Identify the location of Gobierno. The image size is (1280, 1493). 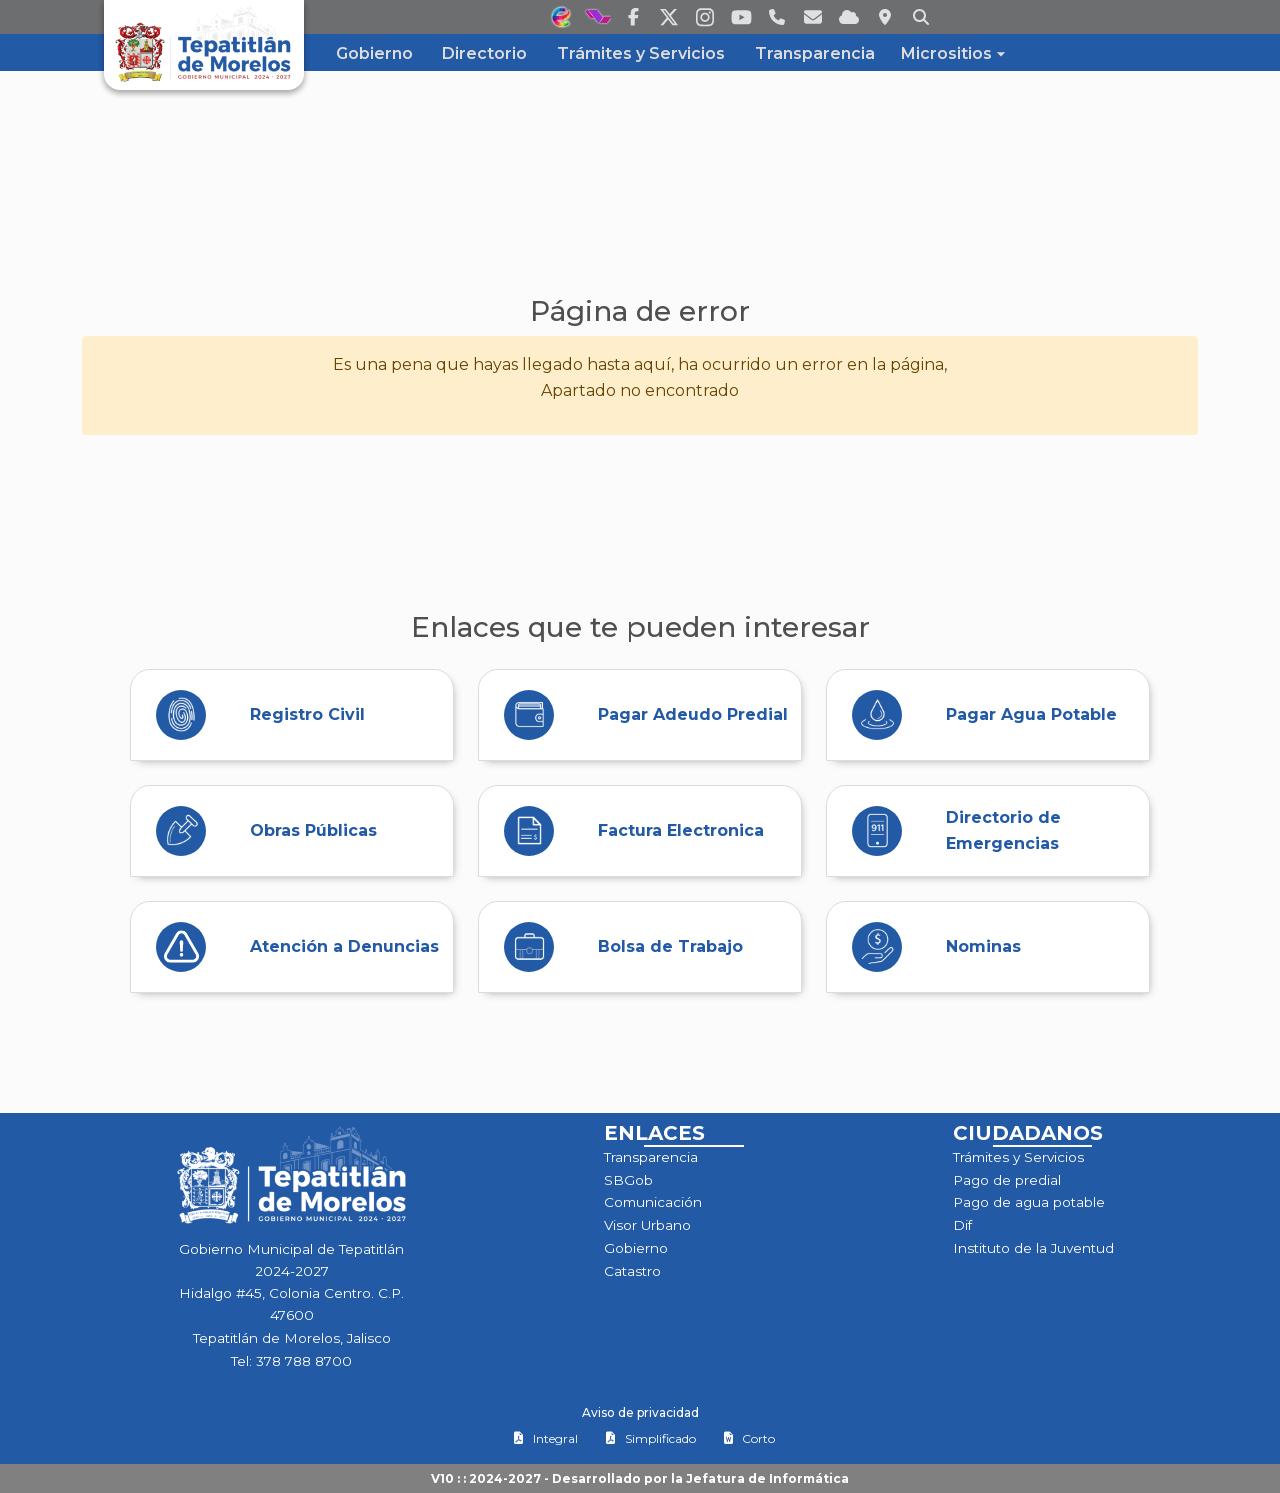
(636, 1248).